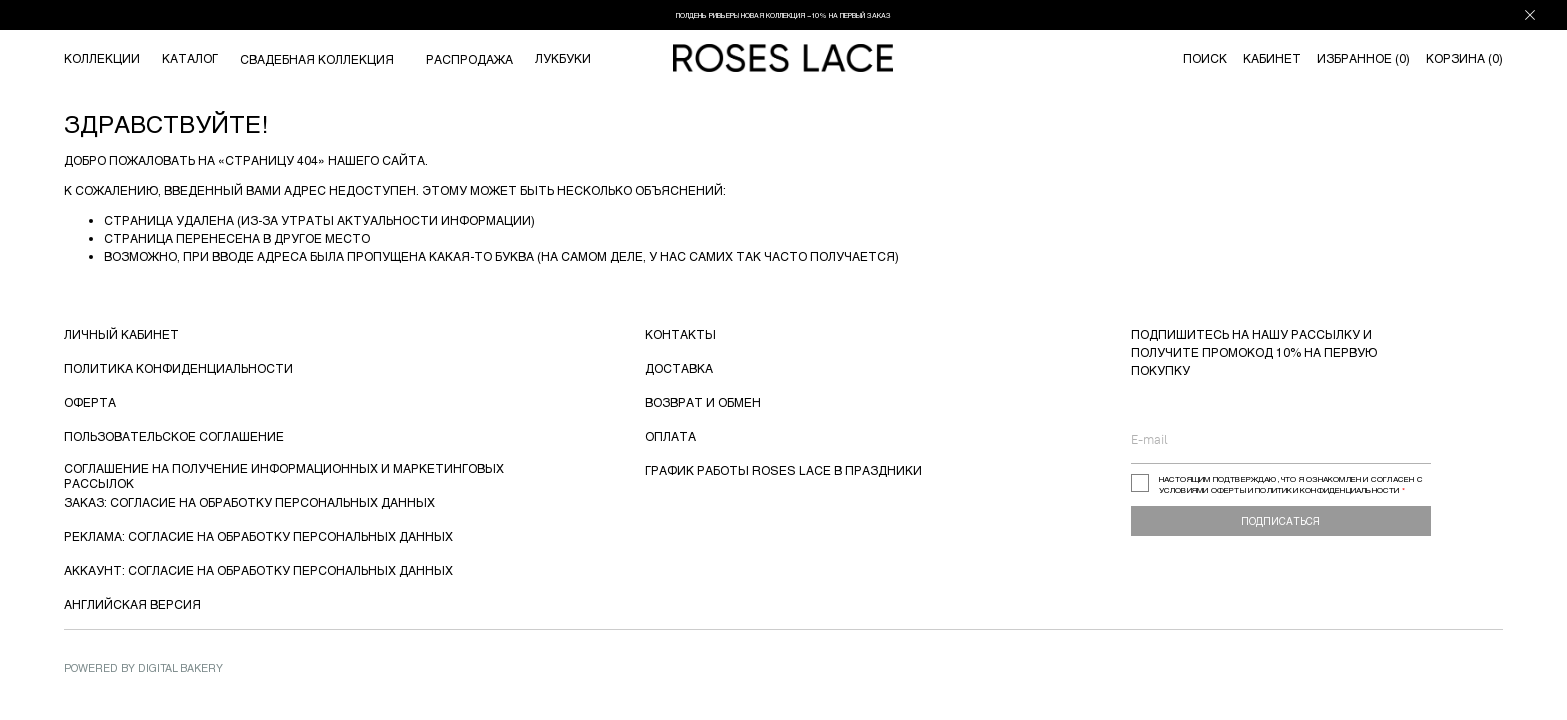  Describe the element at coordinates (783, 15) in the screenshot. I see `ПОЛДЕНЬ РИВЬЕРЫ НОВАЯ КОЛЛЕКЦИЯ −10% НА ПЕРВЫЙ ЗАКАЗ` at that location.